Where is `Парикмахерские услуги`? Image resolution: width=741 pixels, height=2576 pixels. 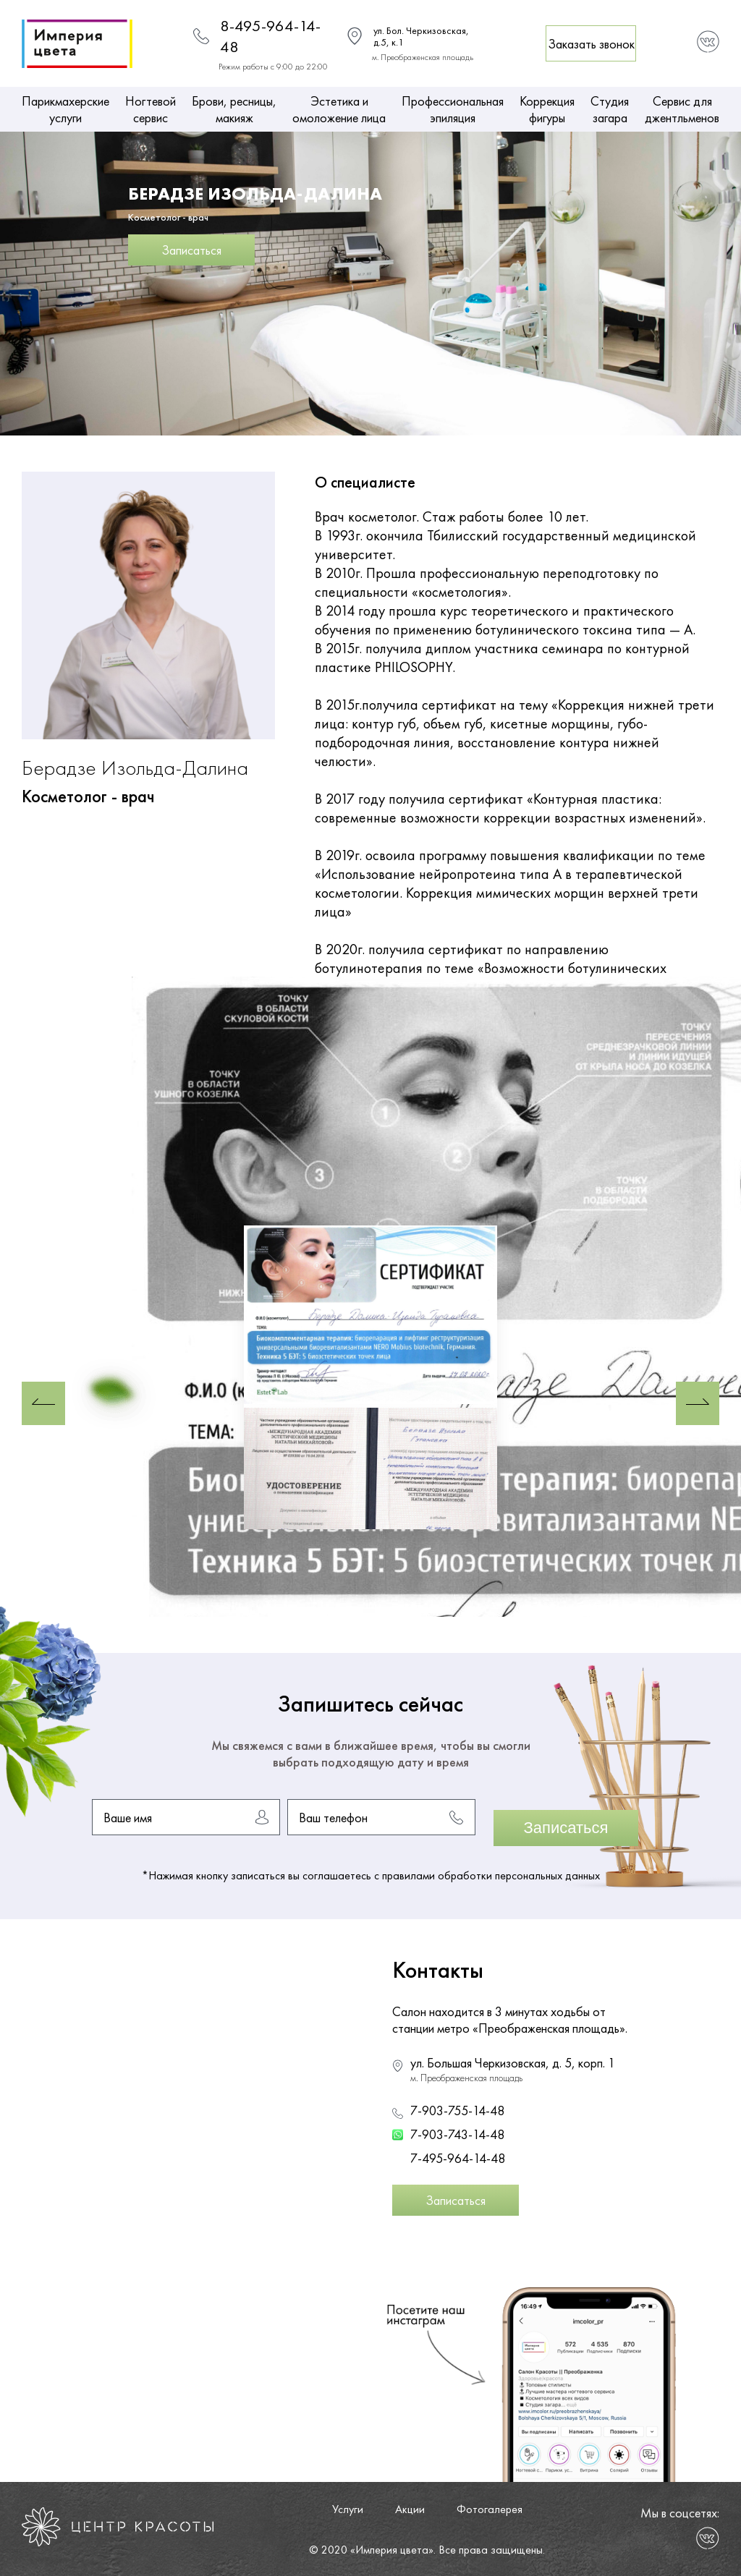 Парикмахерские услуги is located at coordinates (65, 109).